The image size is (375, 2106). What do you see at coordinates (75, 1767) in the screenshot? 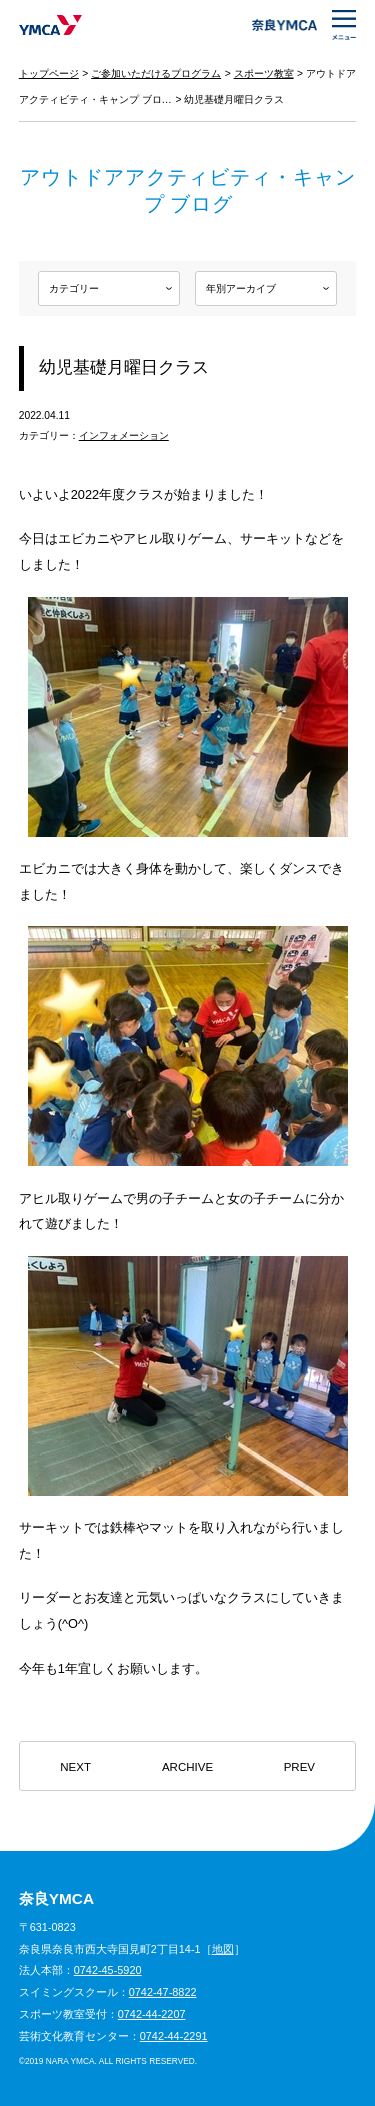
I see `NEXT` at bounding box center [75, 1767].